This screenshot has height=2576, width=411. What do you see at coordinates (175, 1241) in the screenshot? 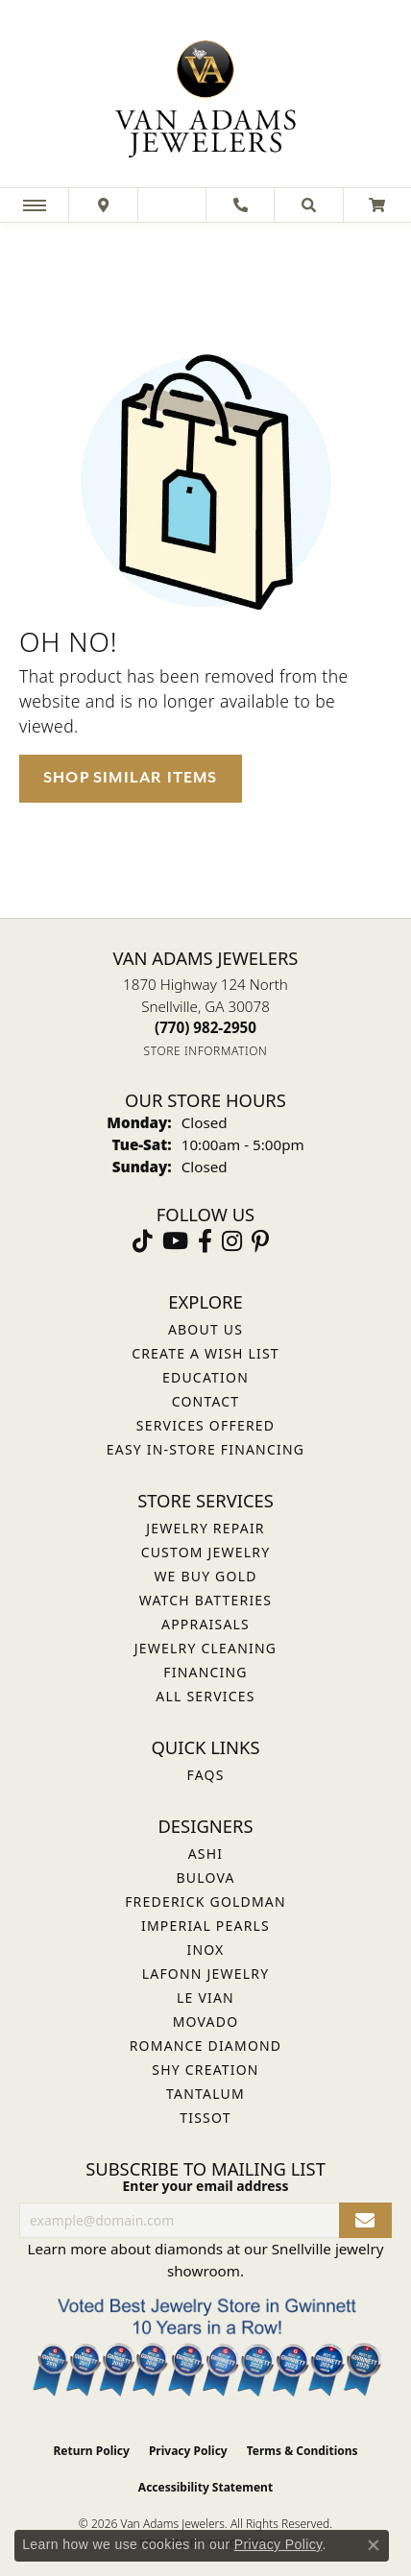
I see `[Follow us on YouTube (opens in new tab)]` at bounding box center [175, 1241].